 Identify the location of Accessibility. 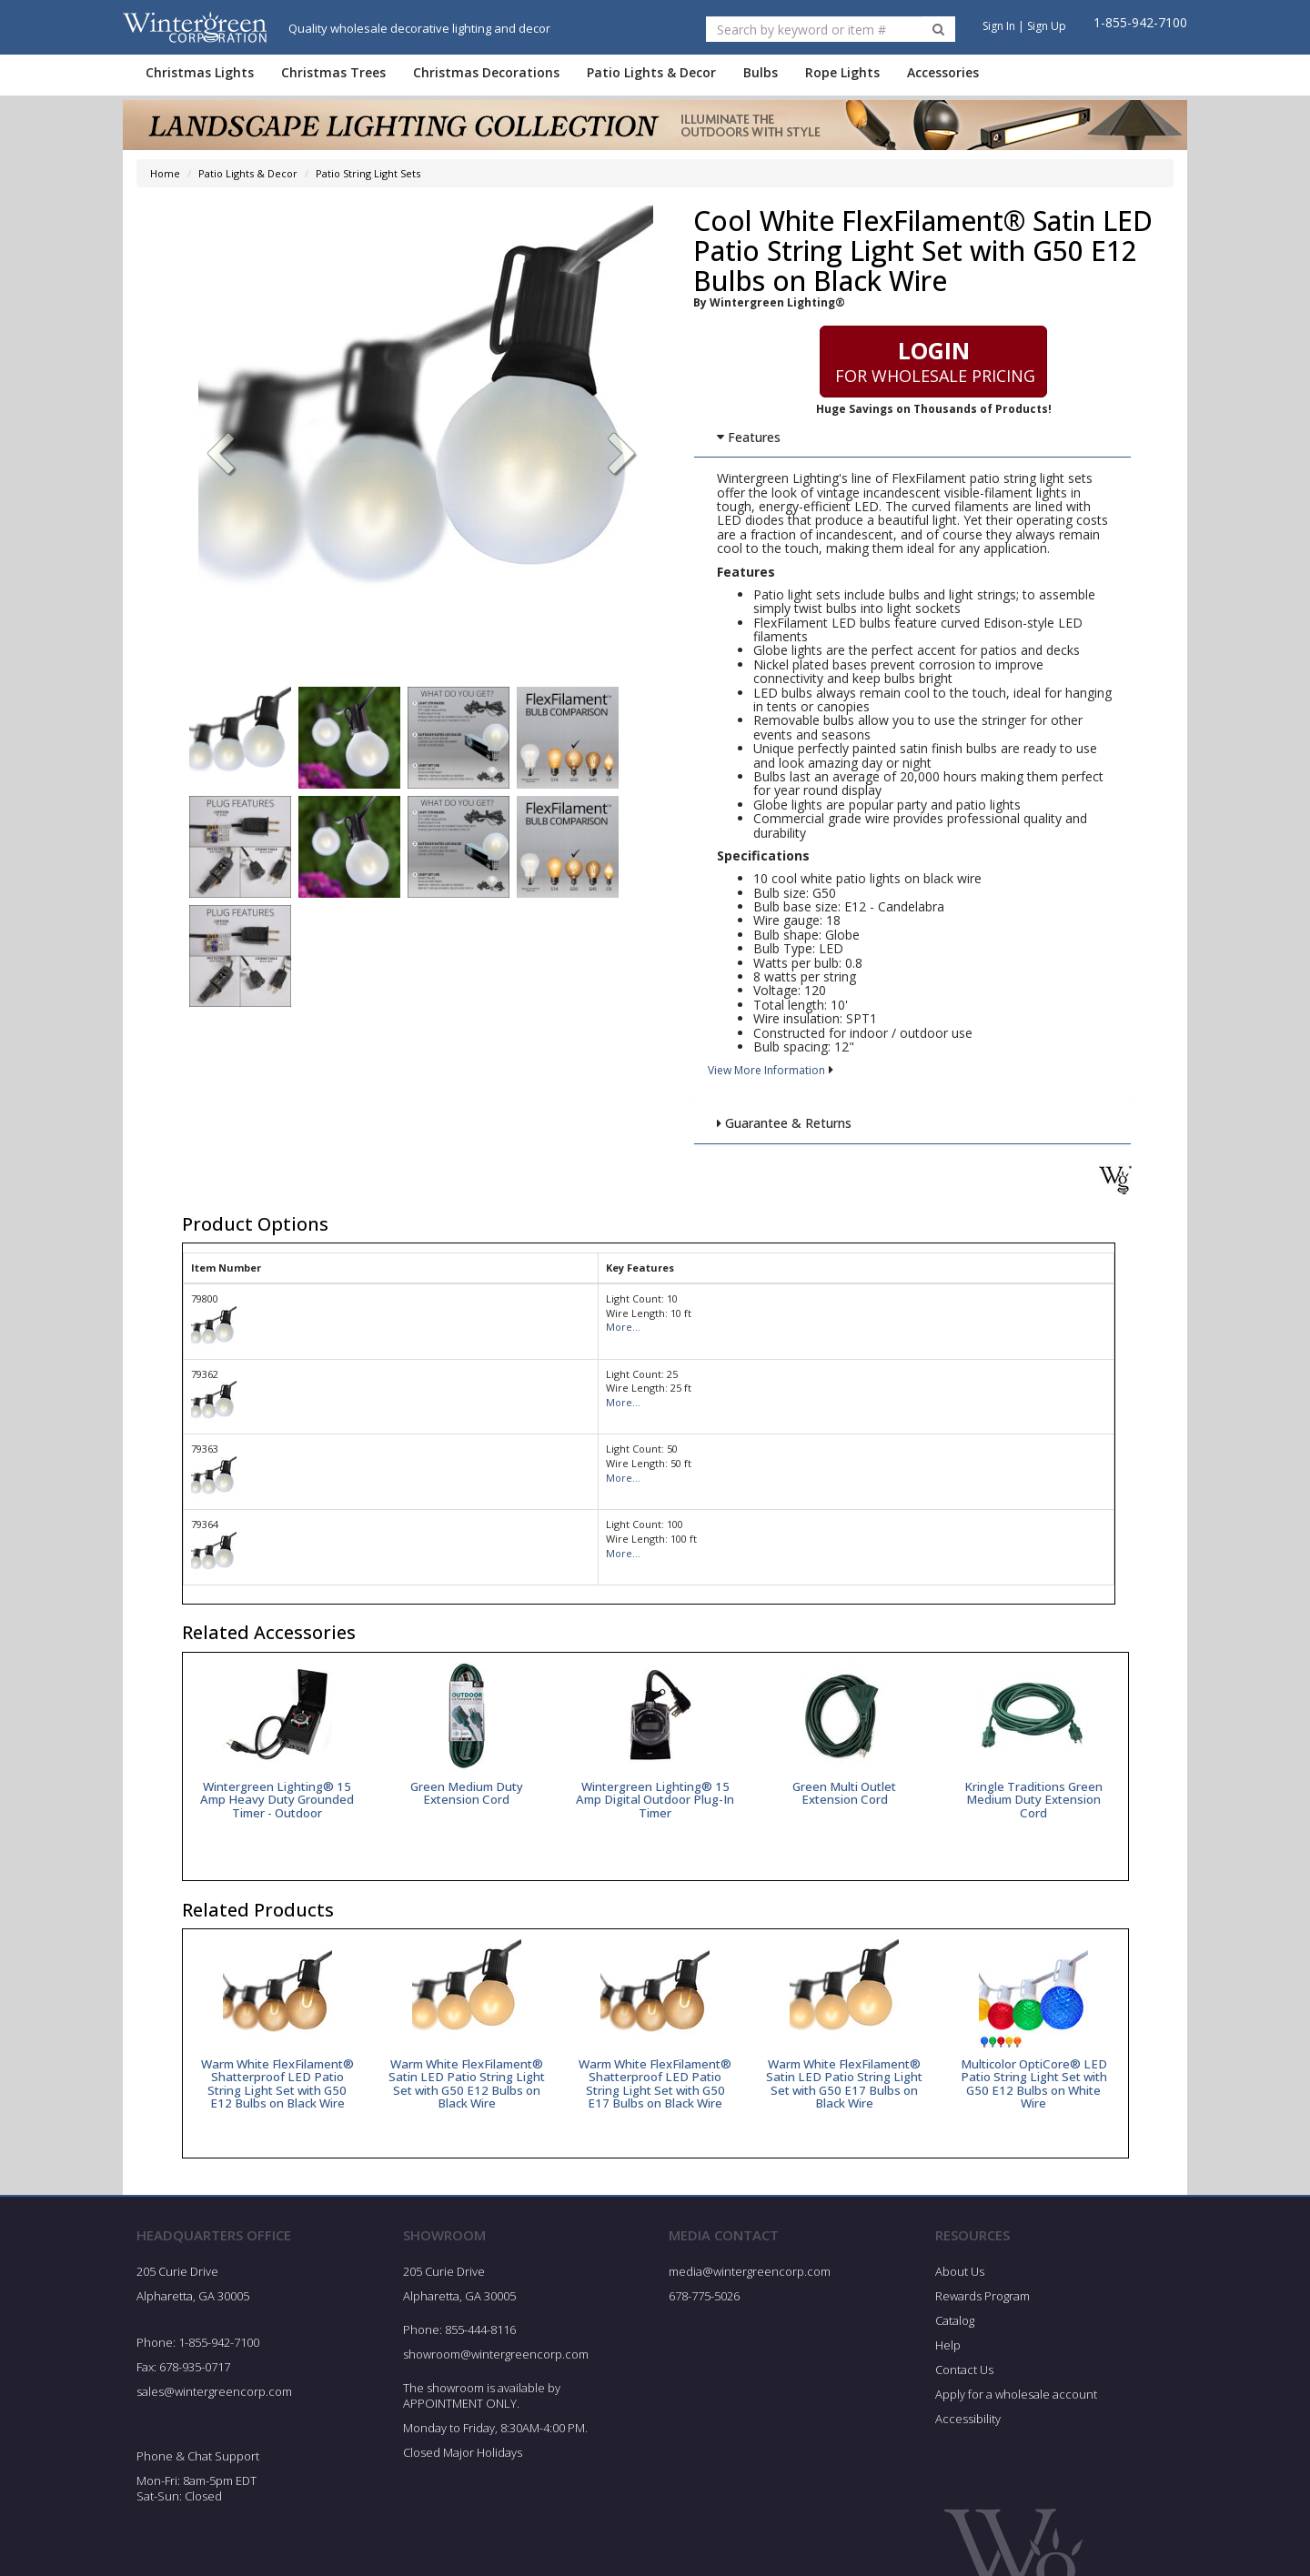
(968, 2433).